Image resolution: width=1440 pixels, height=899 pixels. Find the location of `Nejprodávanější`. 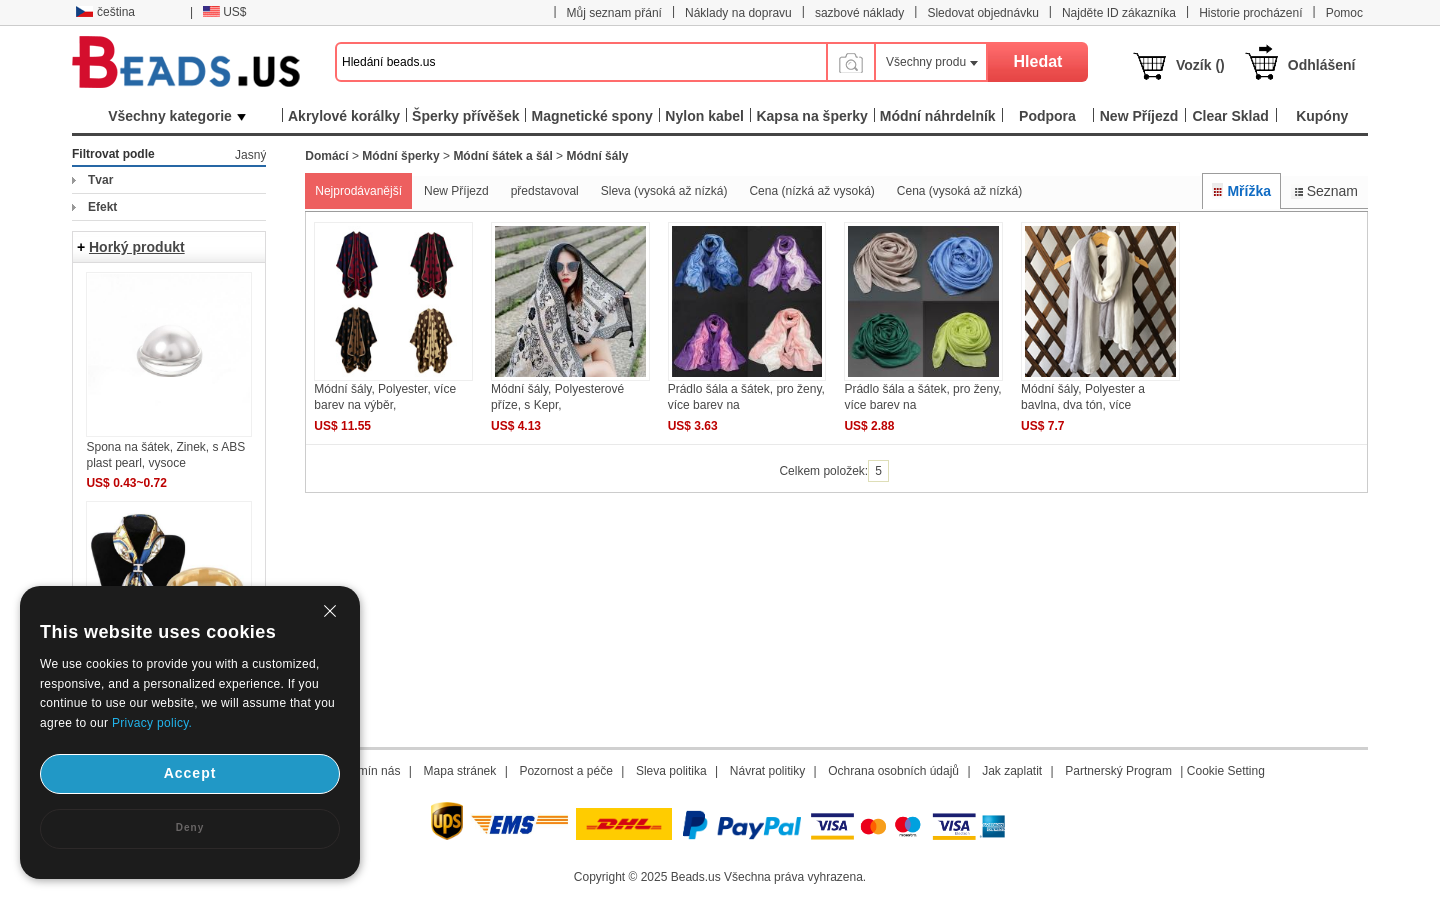

Nejprodávanější is located at coordinates (358, 191).